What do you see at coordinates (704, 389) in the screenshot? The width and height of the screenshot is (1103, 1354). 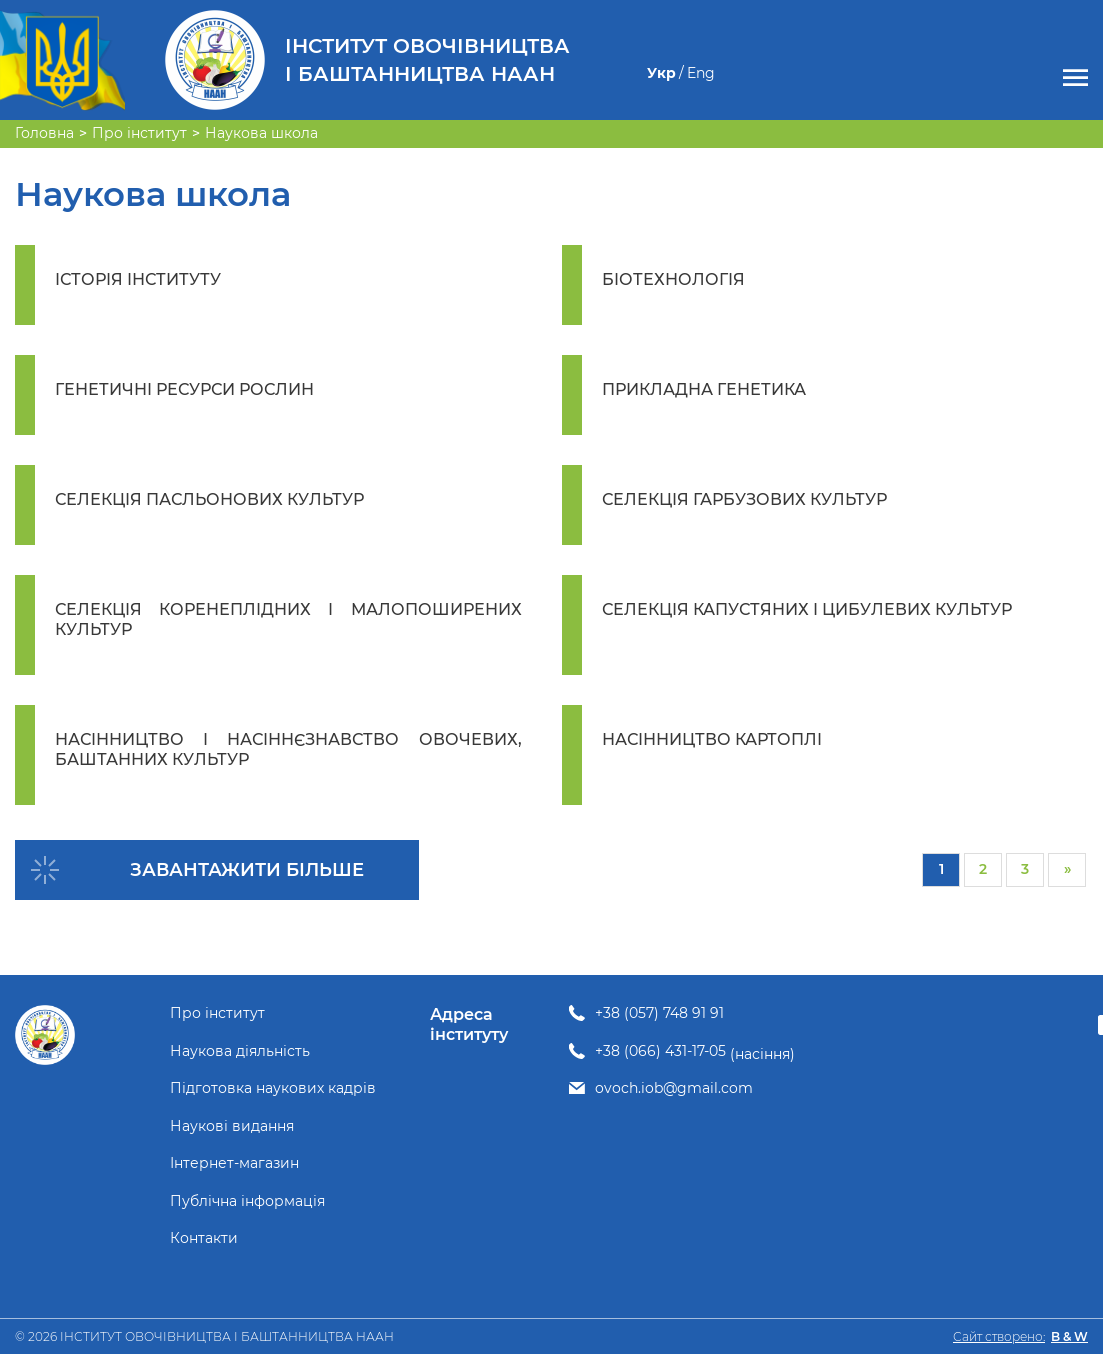 I see `ПРИКЛАДНА ГЕНЕТИКА` at bounding box center [704, 389].